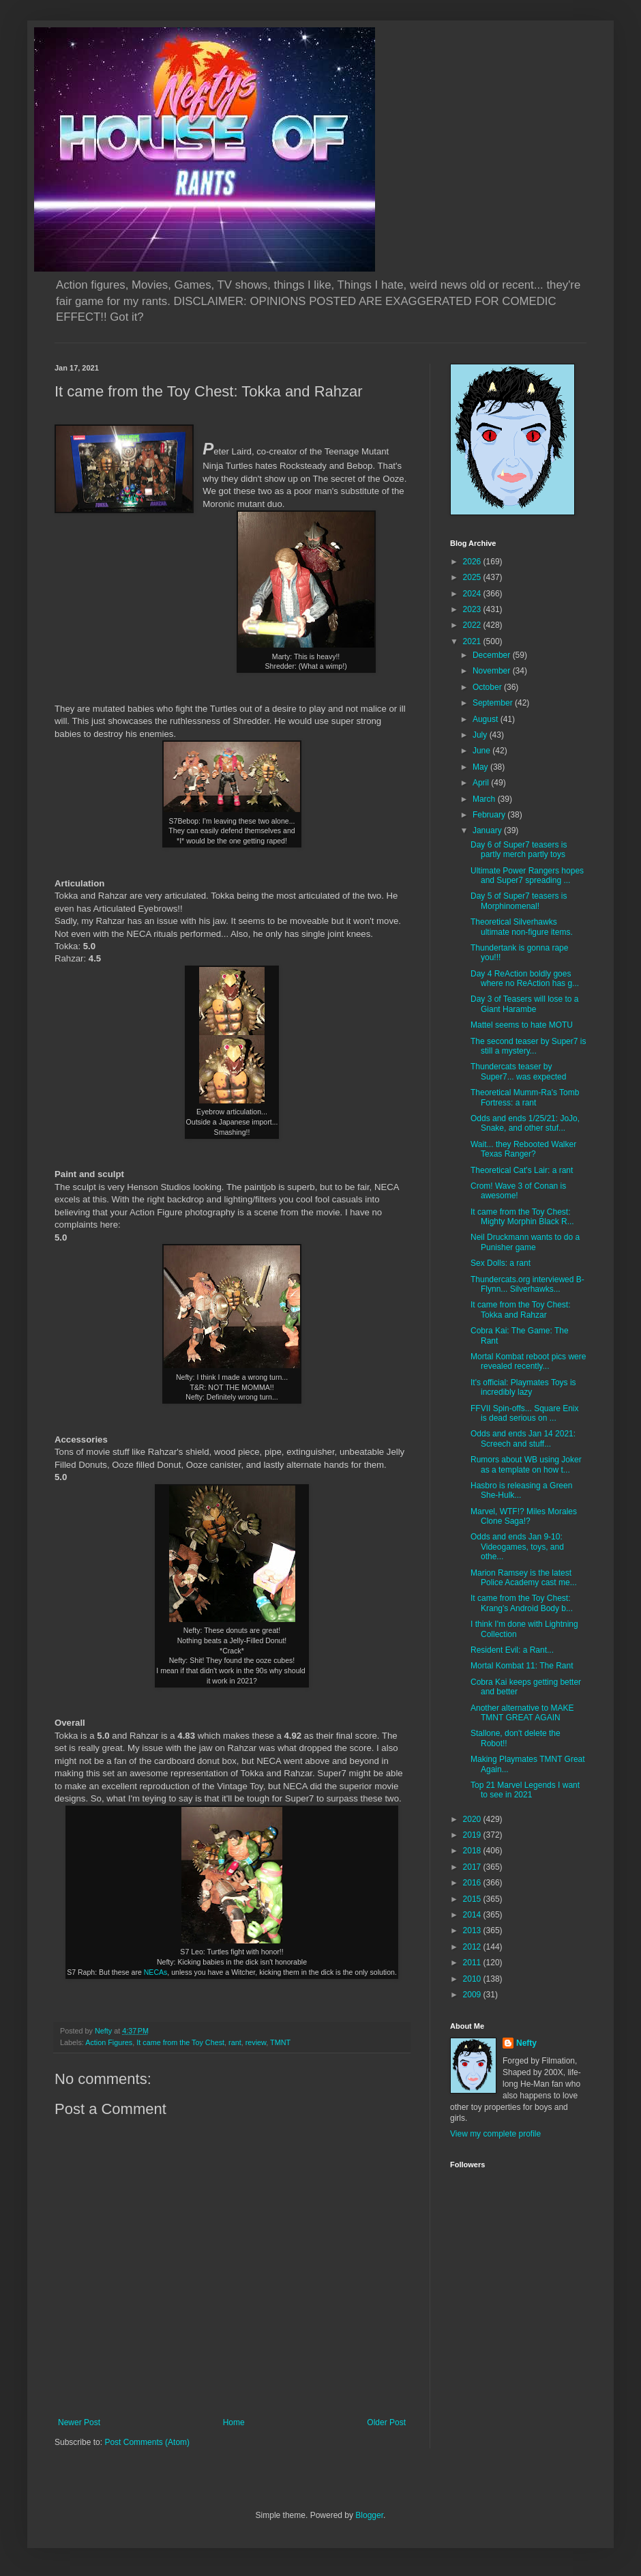 This screenshot has height=2576, width=641. What do you see at coordinates (473, 641) in the screenshot?
I see `2021` at bounding box center [473, 641].